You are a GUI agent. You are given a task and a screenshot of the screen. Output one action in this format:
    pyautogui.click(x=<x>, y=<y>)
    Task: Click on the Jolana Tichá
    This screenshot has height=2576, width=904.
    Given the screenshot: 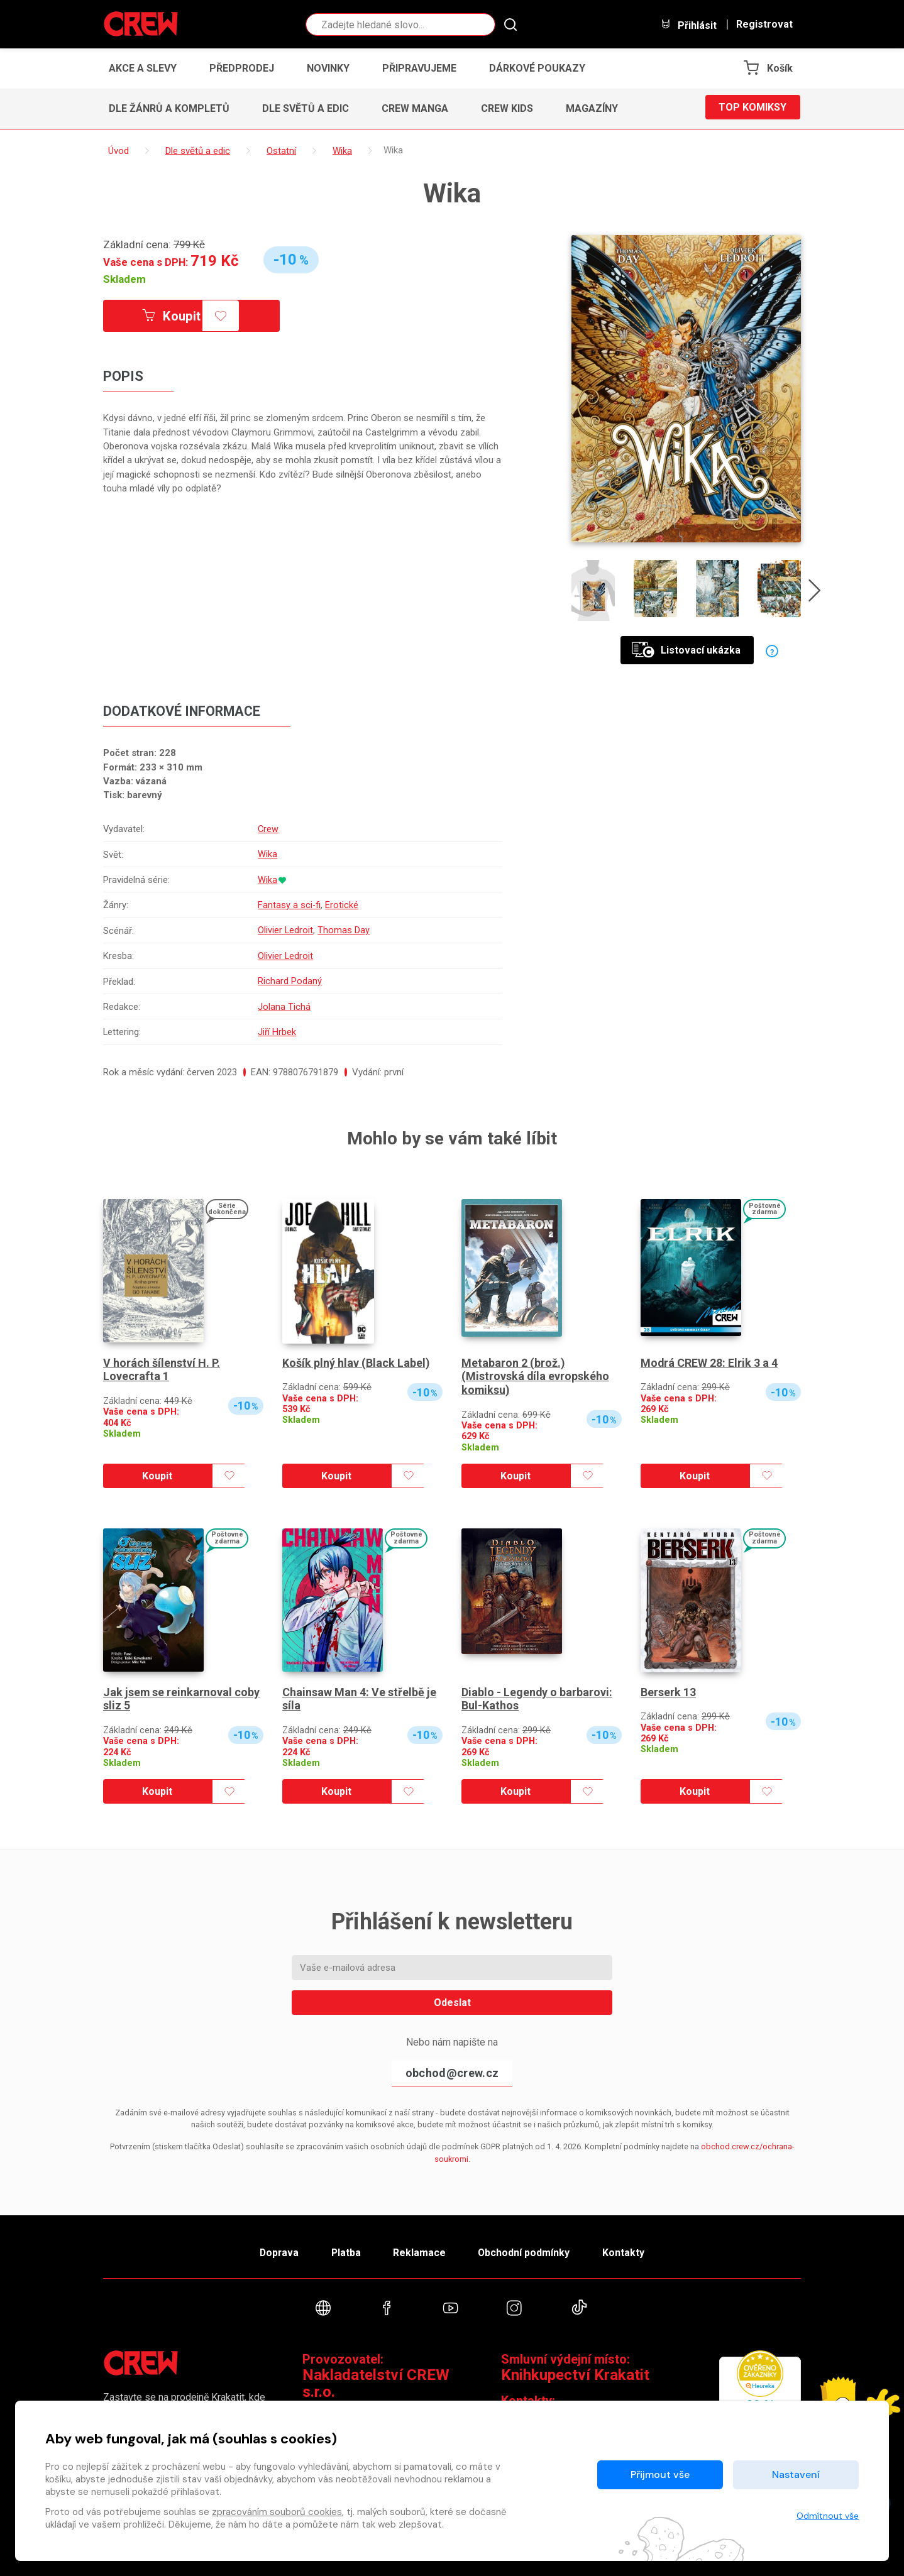 What is the action you would take?
    pyautogui.click(x=284, y=1002)
    